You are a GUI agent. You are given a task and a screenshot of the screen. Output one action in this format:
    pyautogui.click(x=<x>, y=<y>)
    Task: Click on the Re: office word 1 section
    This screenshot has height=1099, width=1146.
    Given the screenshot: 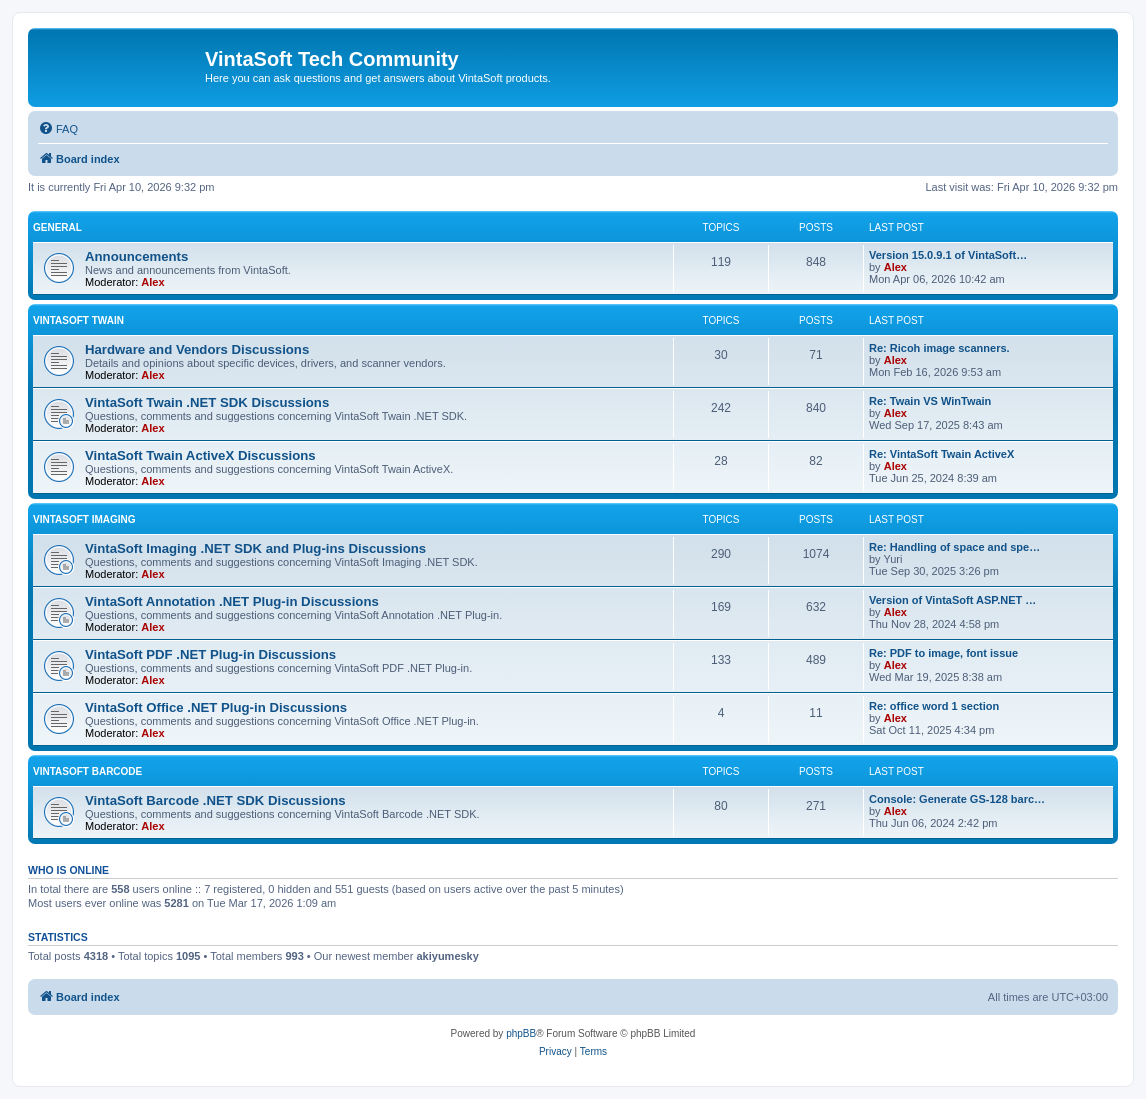 What is the action you would take?
    pyautogui.click(x=934, y=706)
    